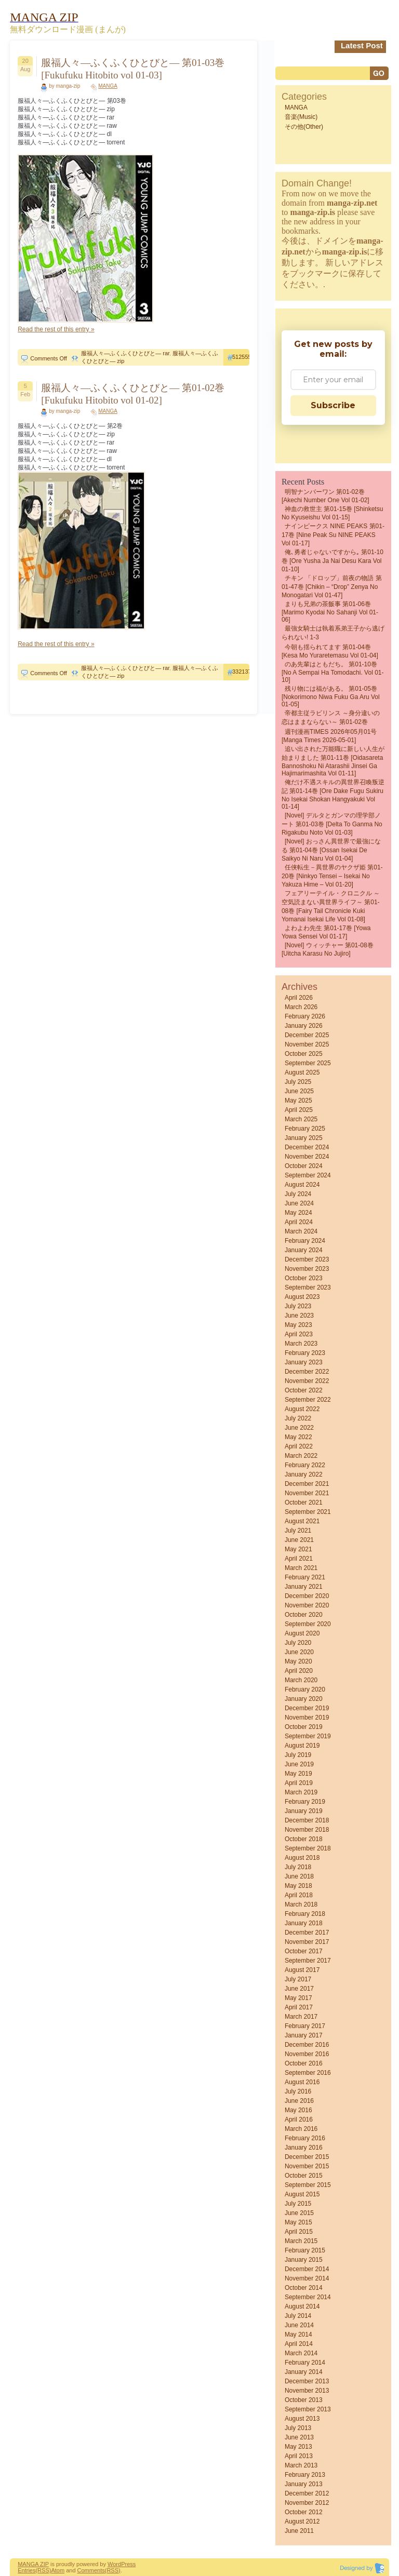 The width and height of the screenshot is (399, 2576). I want to click on December 2024, so click(307, 1147).